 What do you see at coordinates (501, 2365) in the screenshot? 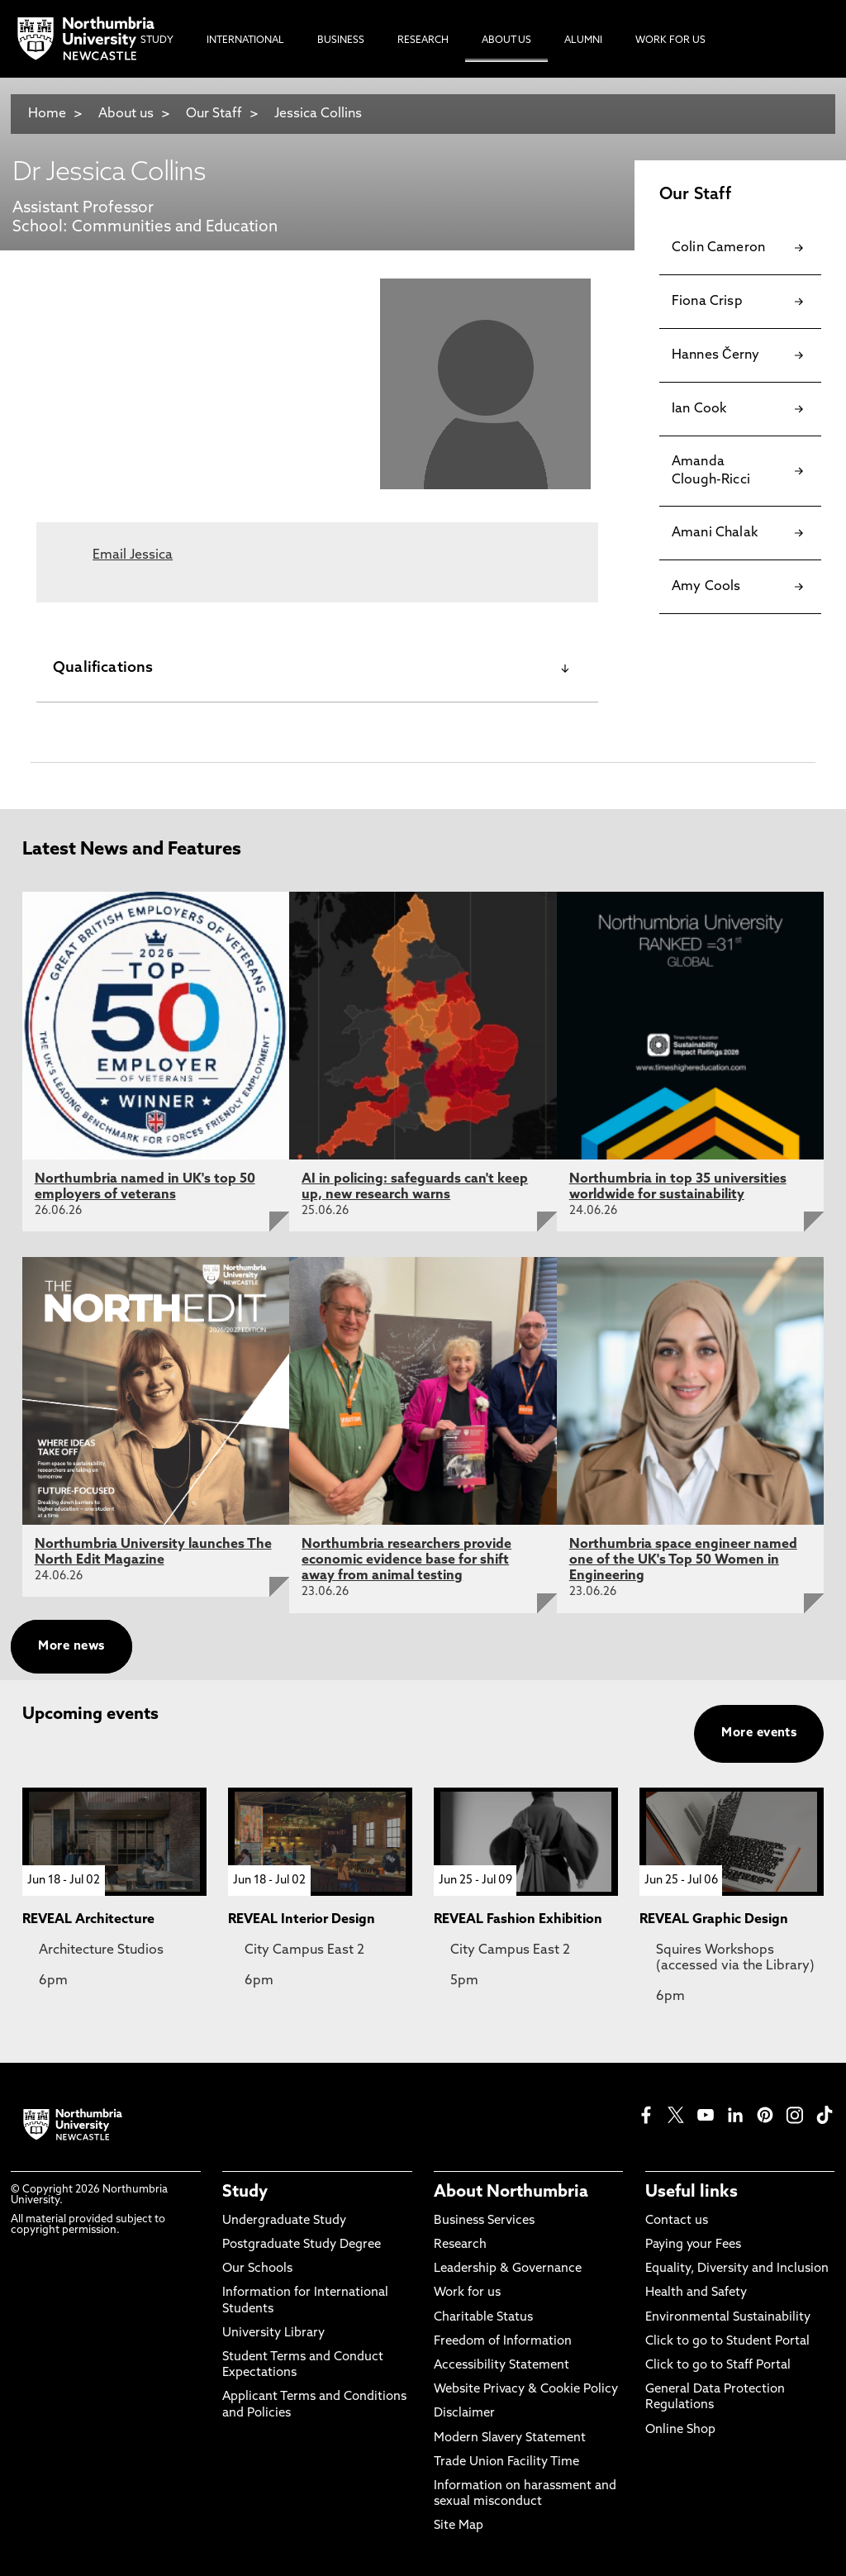
I see `Accessibility Statement` at bounding box center [501, 2365].